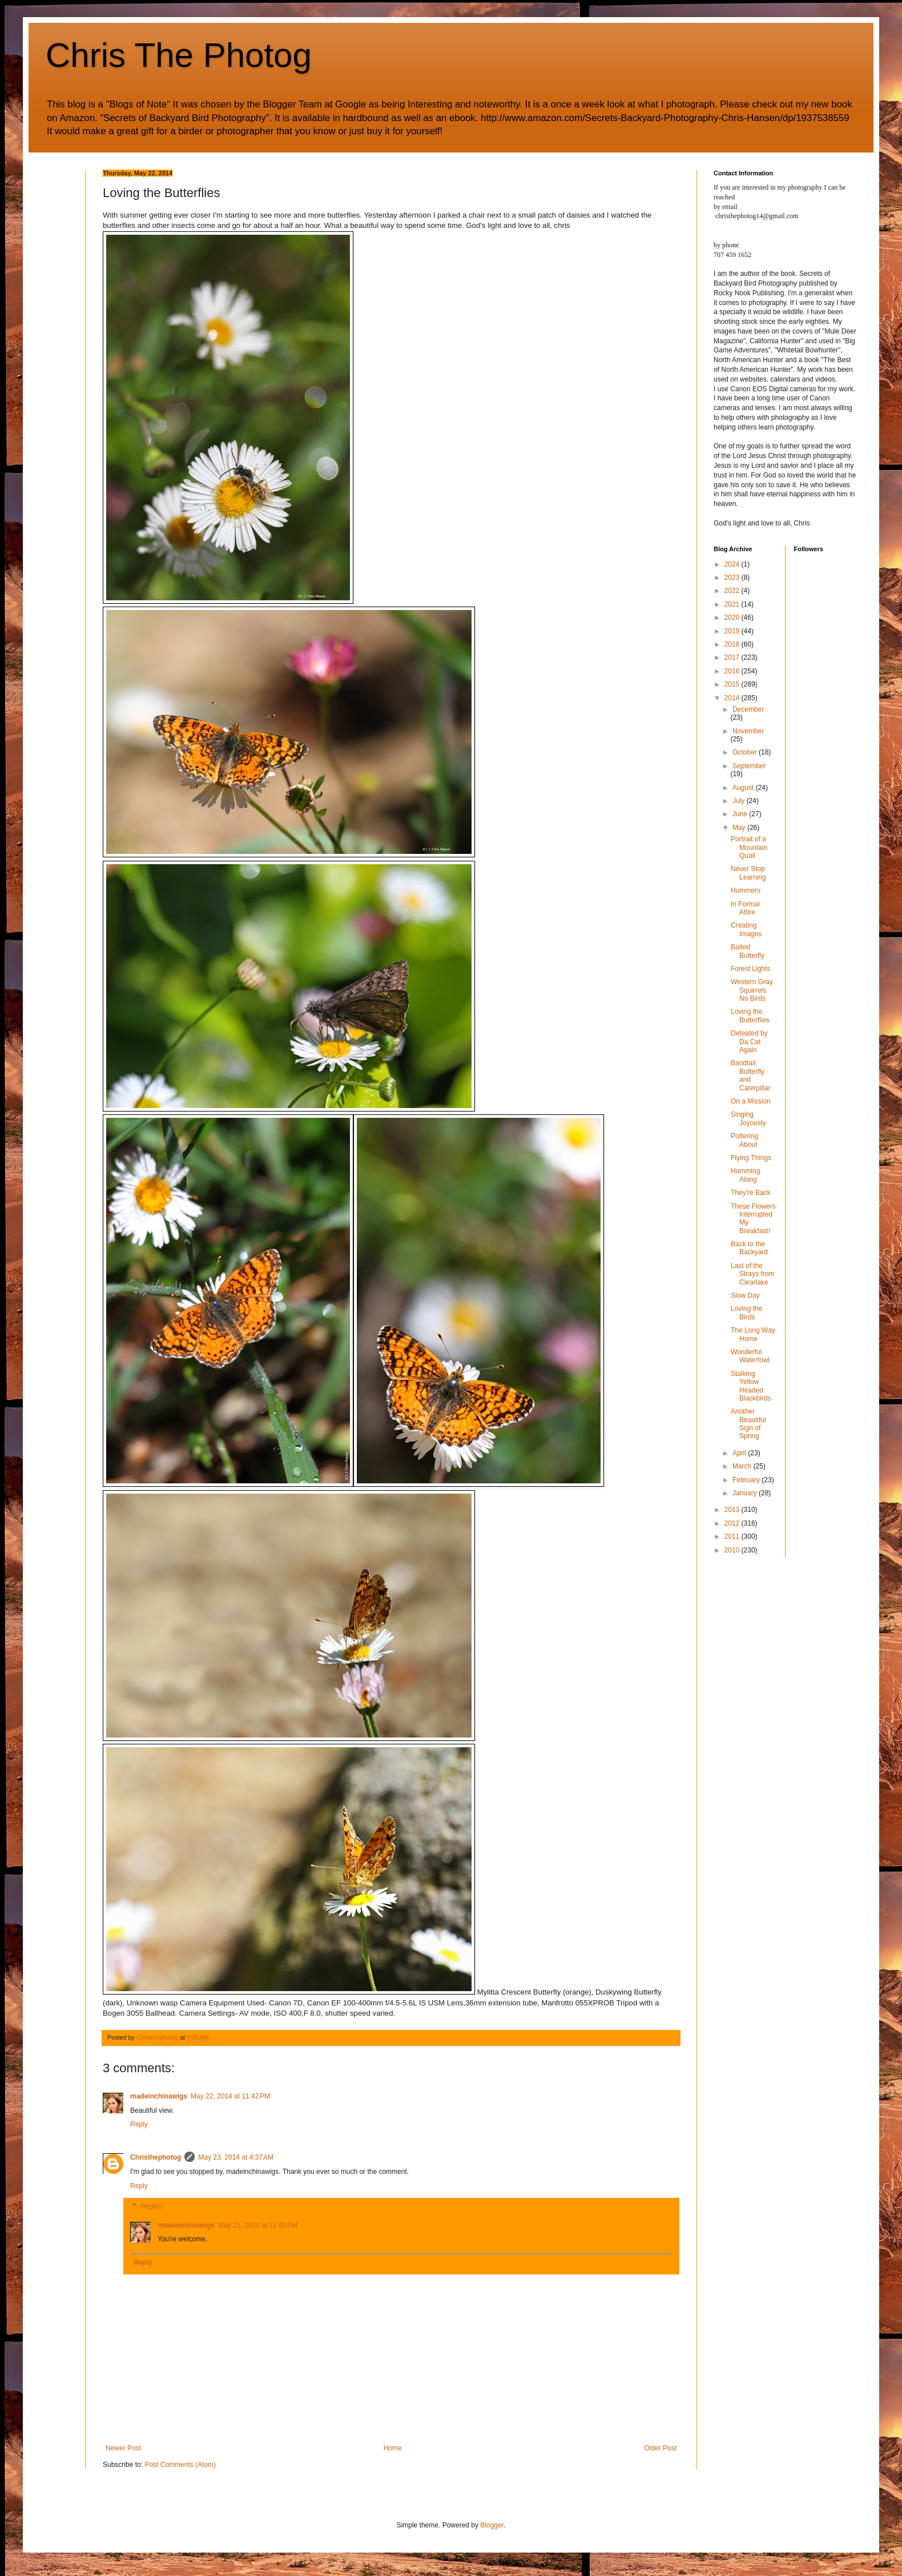 The width and height of the screenshot is (902, 2576). What do you see at coordinates (747, 1480) in the screenshot?
I see `February` at bounding box center [747, 1480].